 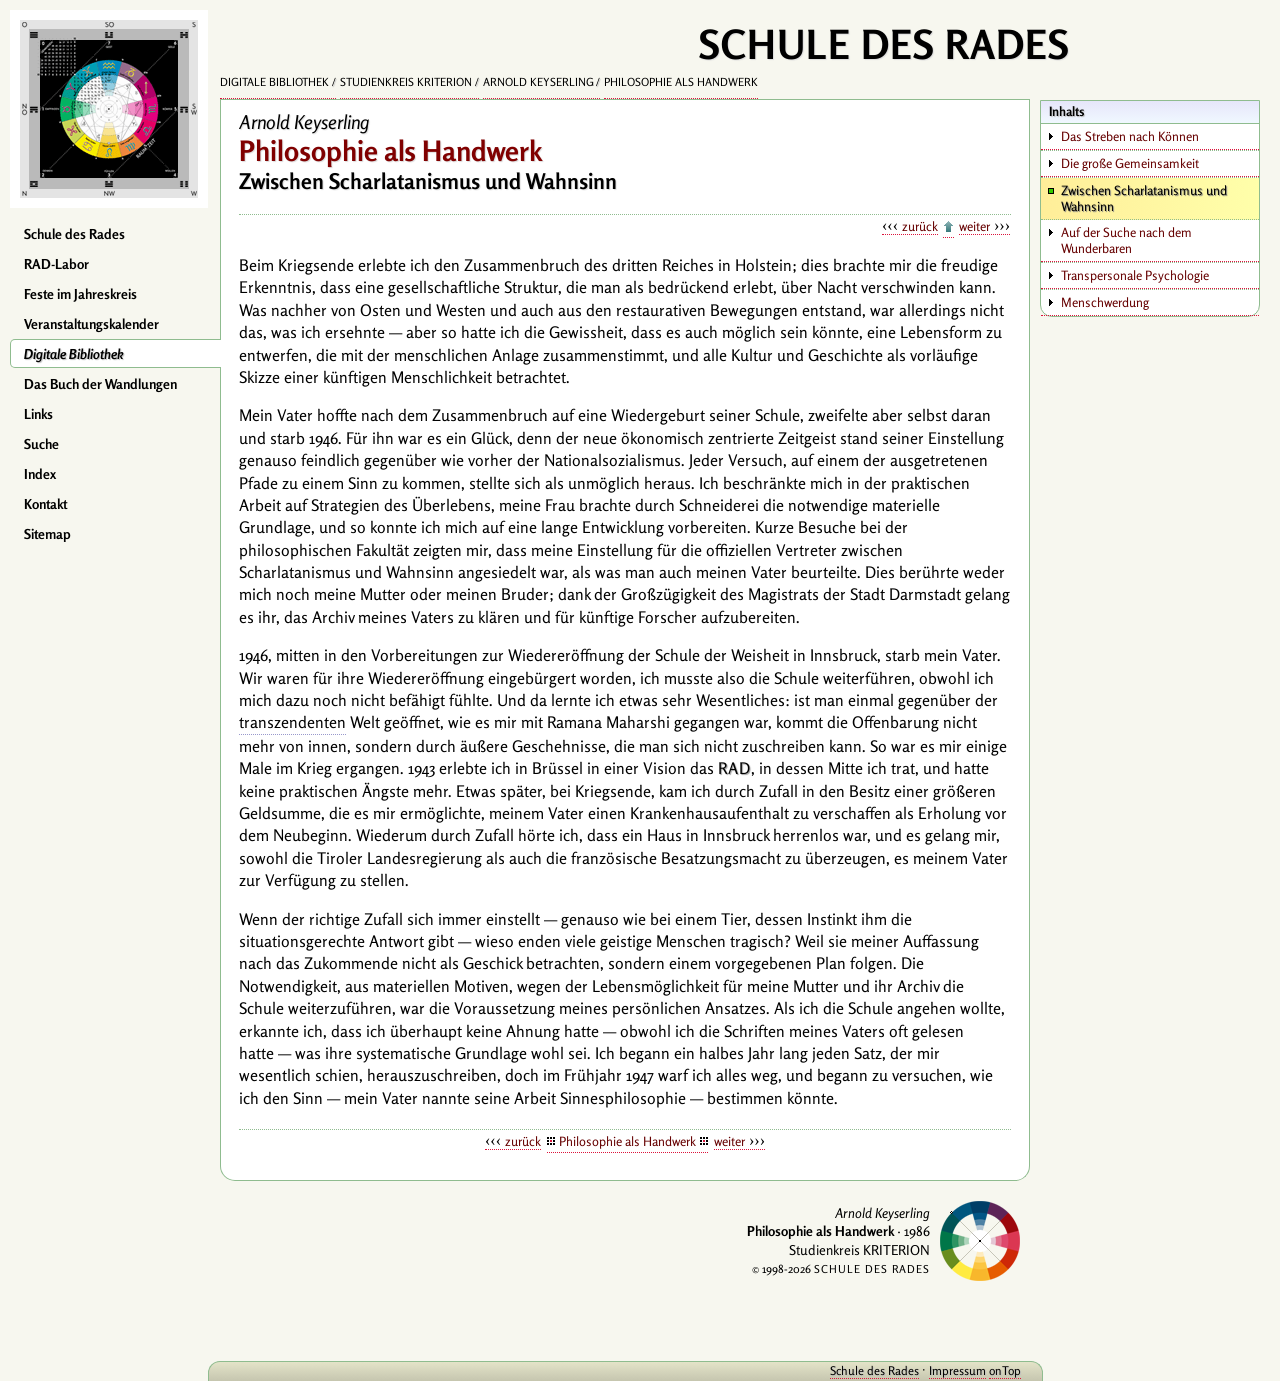 I want to click on Feste im Jahreskreis, so click(x=80, y=294).